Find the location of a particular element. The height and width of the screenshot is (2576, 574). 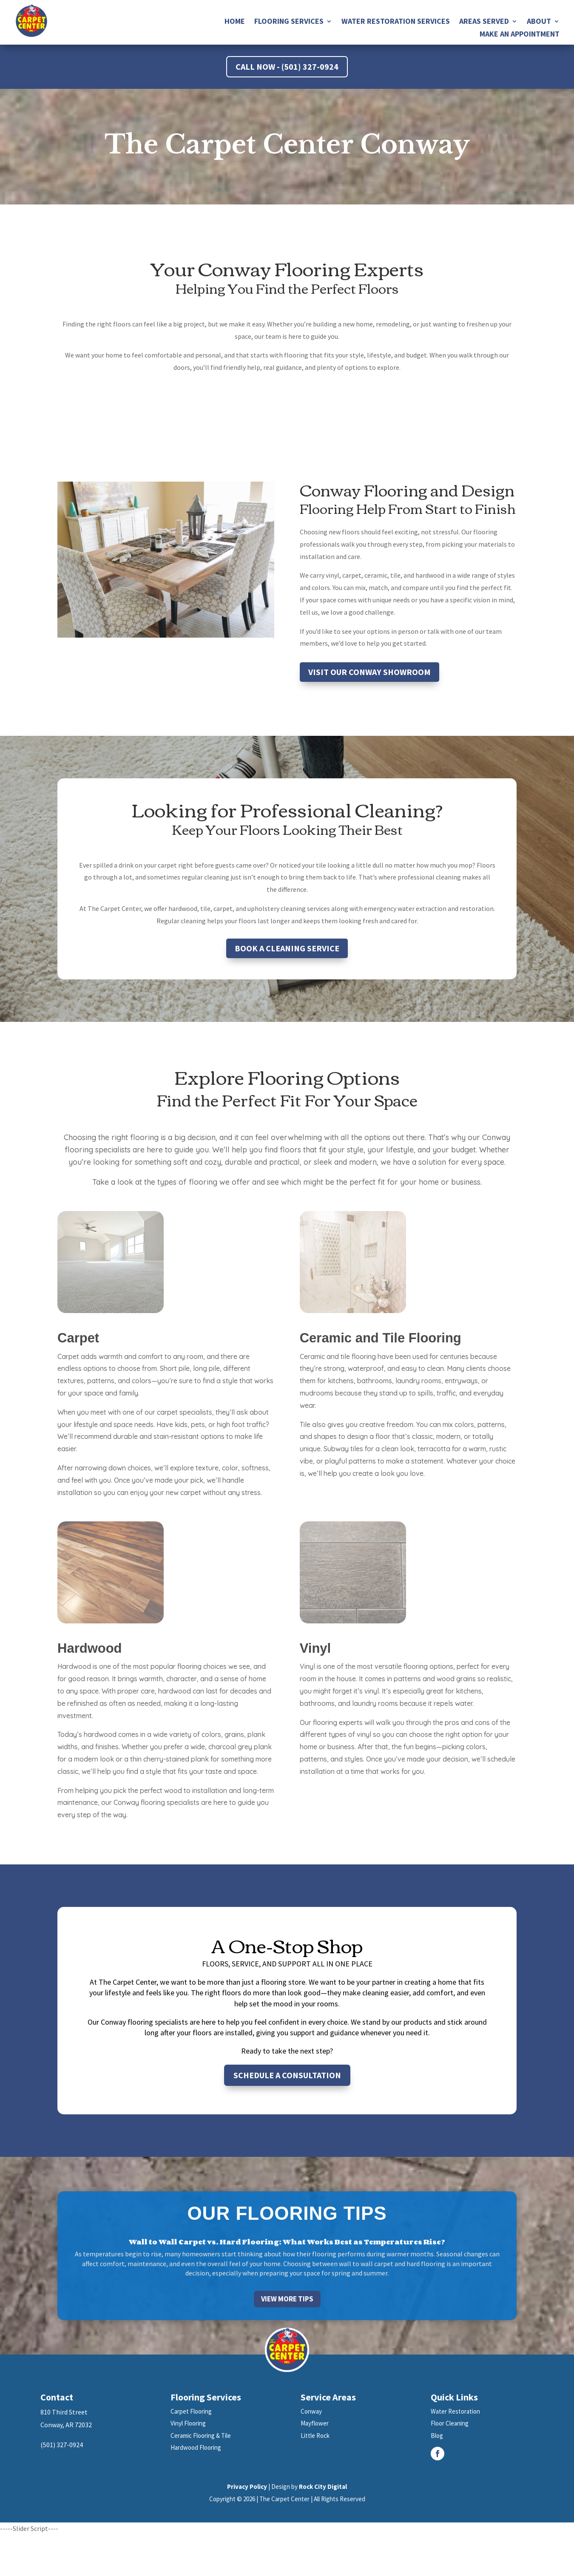

Blog is located at coordinates (437, 2435).